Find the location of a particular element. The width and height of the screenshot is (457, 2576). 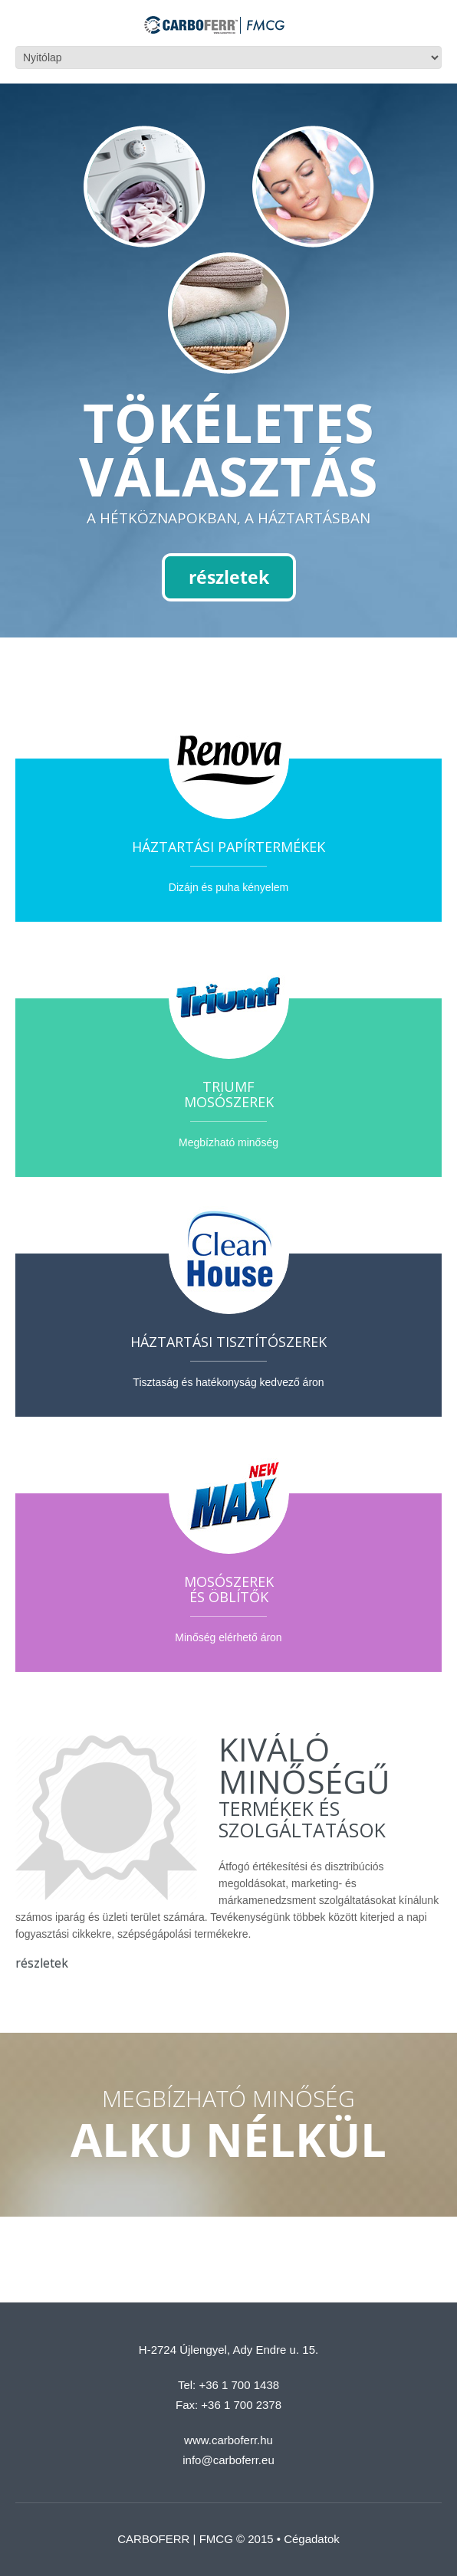

részletek is located at coordinates (229, 577).